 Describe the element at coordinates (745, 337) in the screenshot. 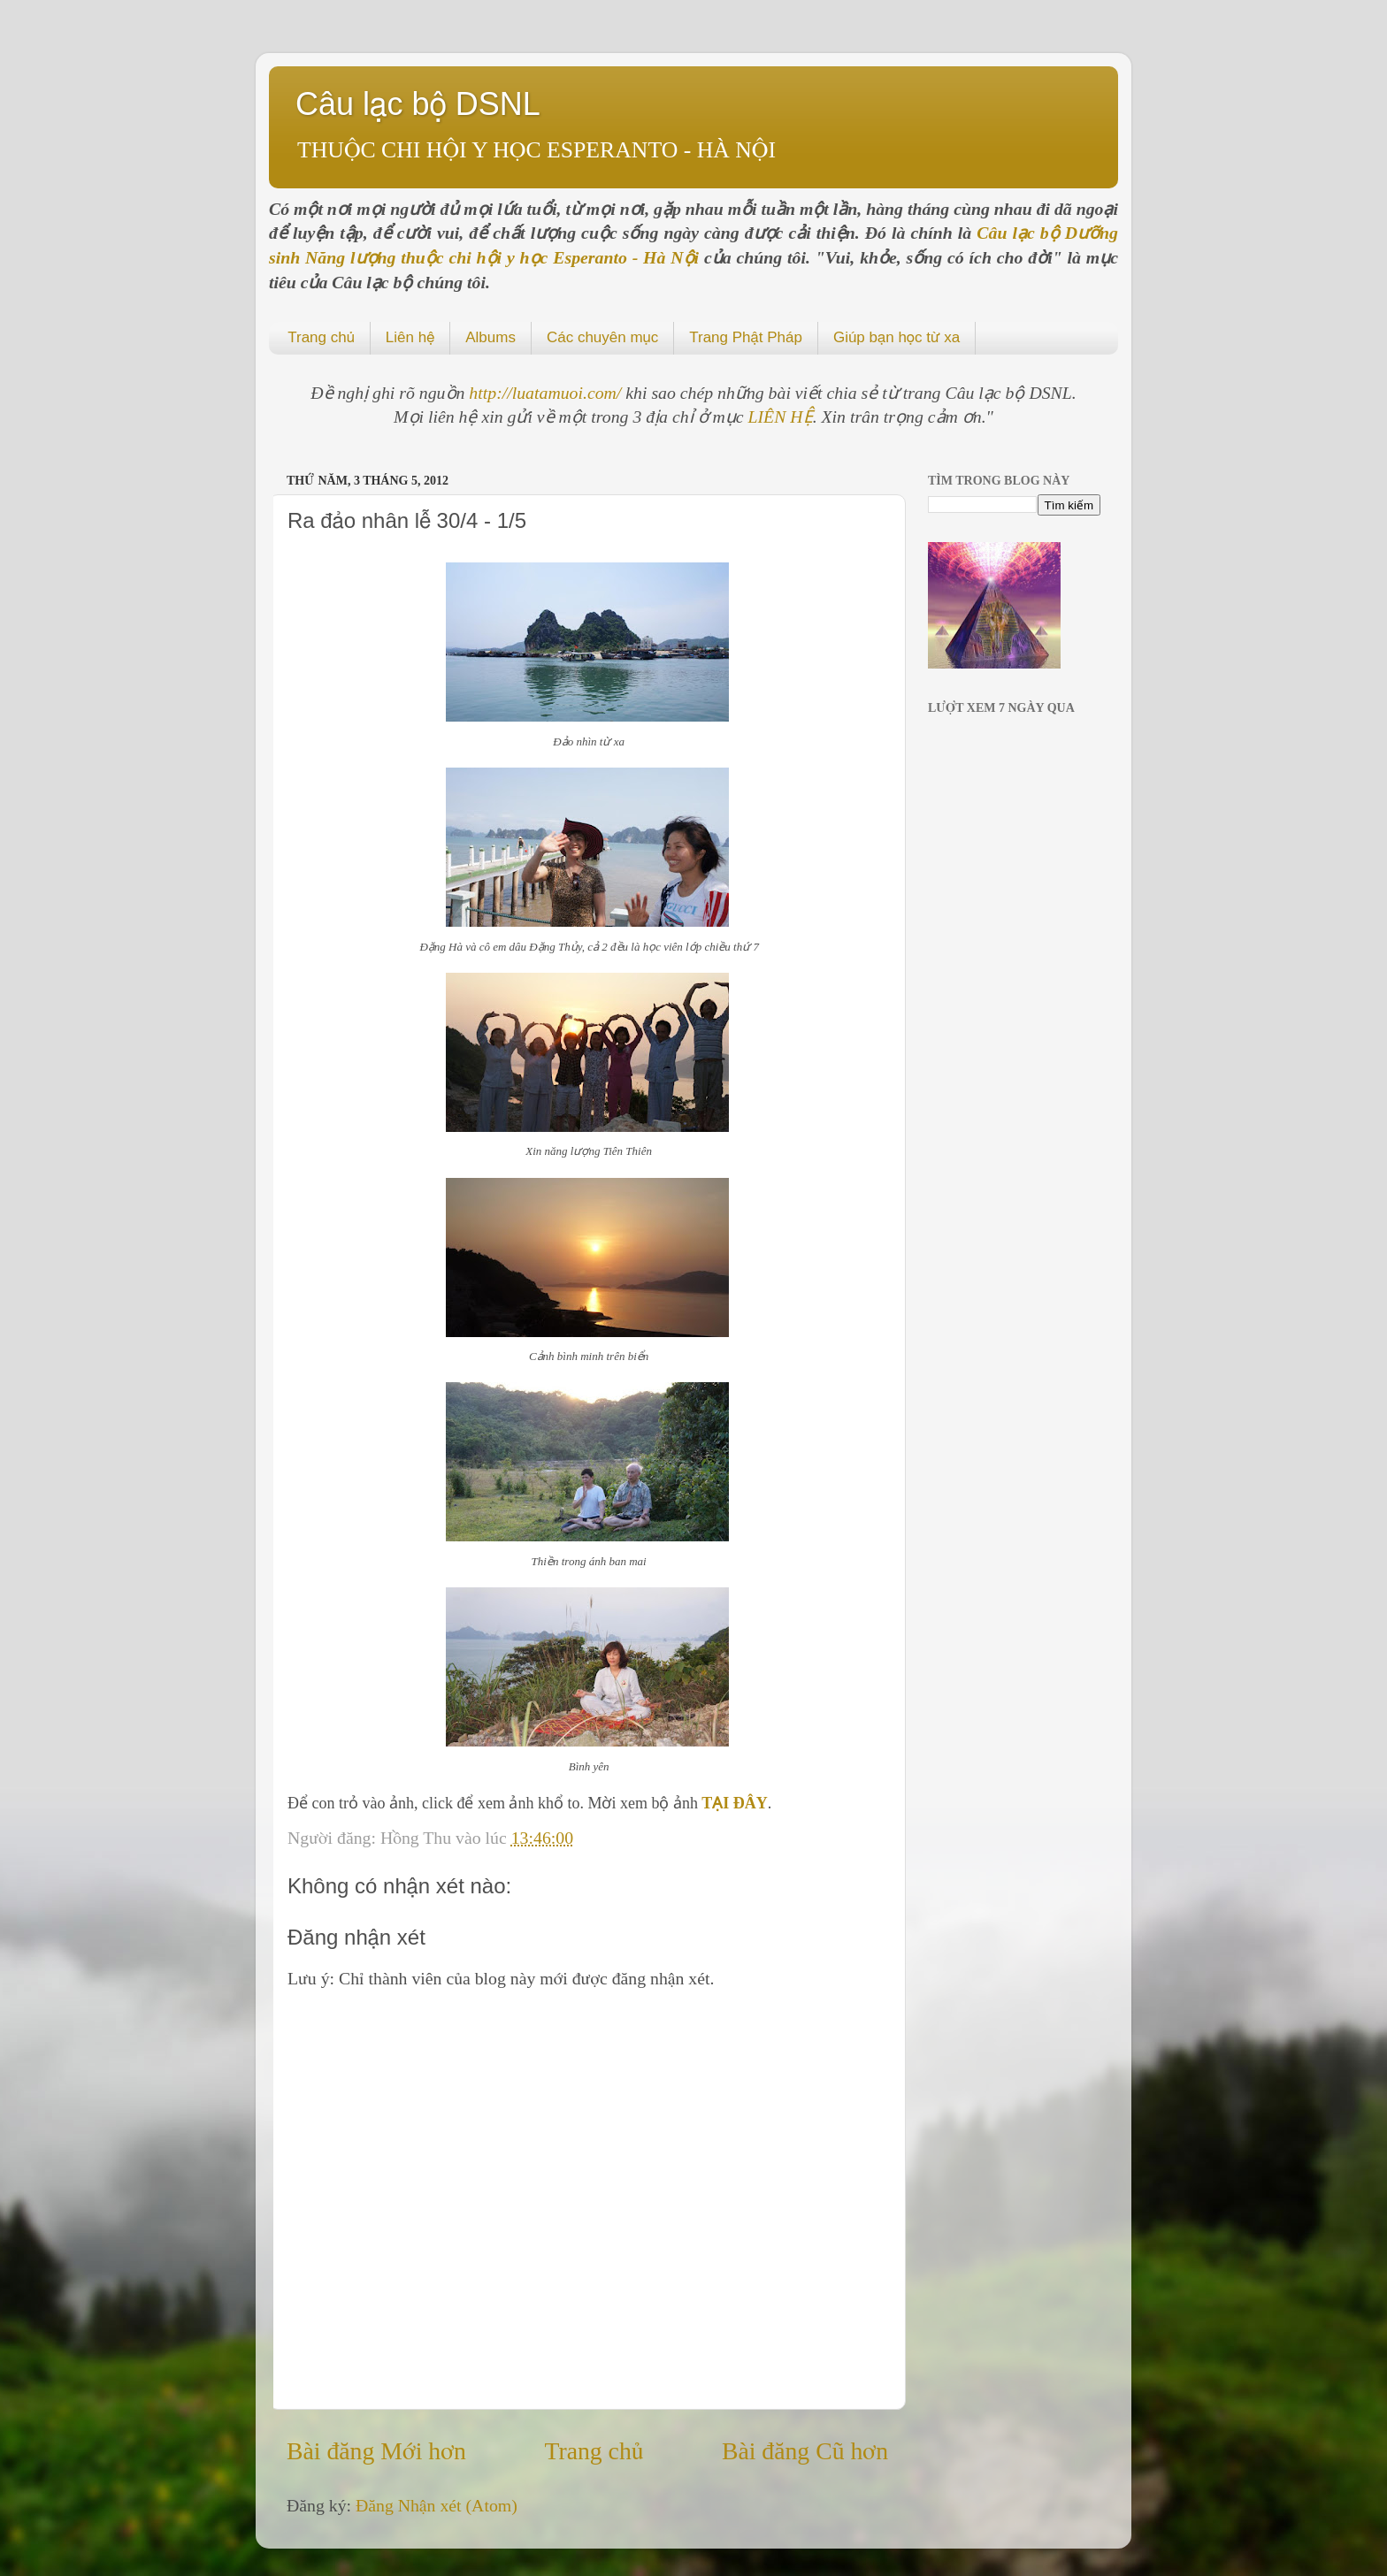

I see `Trang Phật Pháp` at that location.